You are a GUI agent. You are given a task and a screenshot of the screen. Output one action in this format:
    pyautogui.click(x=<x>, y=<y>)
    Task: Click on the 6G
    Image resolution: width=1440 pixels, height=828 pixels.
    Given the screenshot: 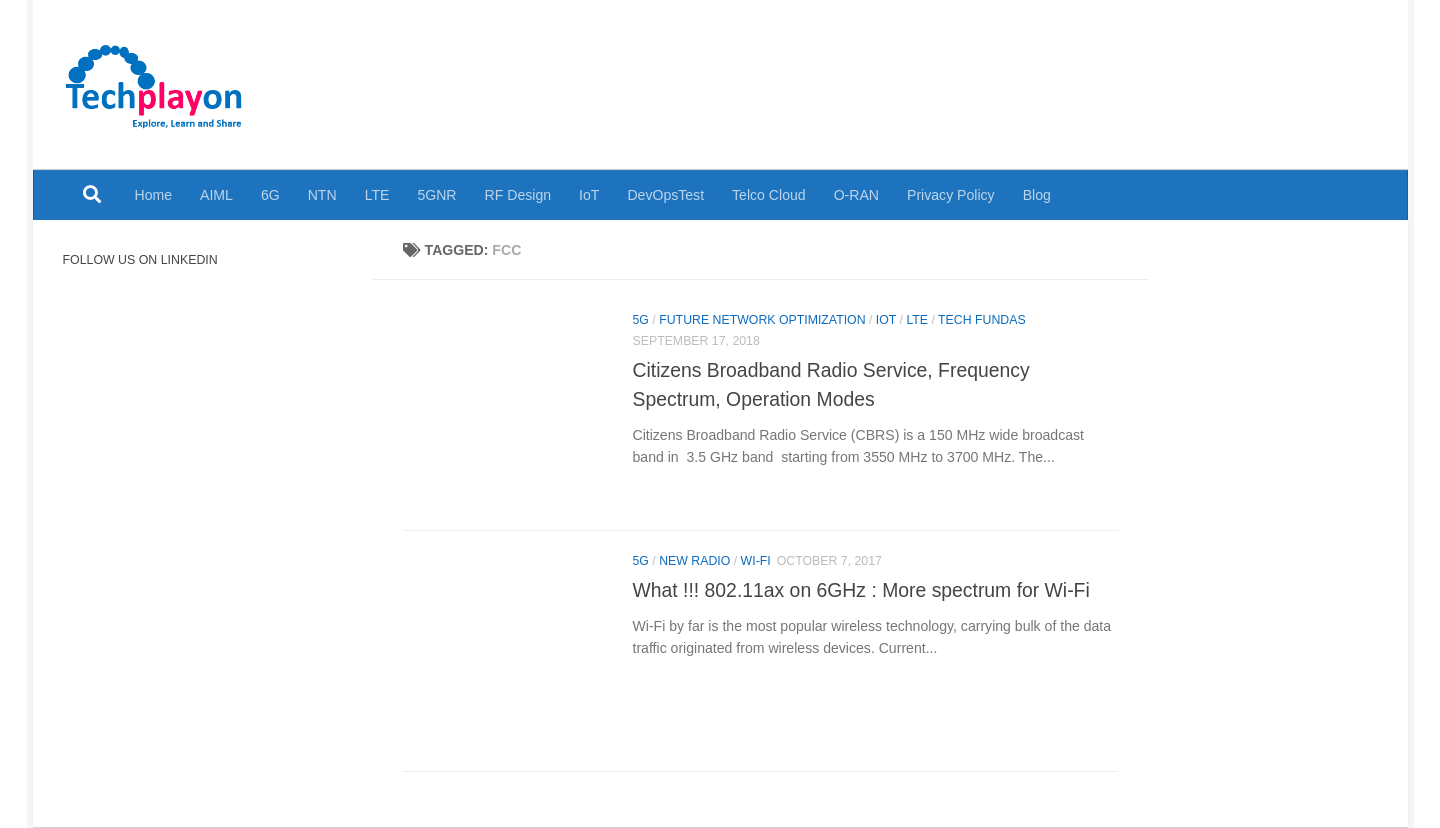 What is the action you would take?
    pyautogui.click(x=270, y=195)
    